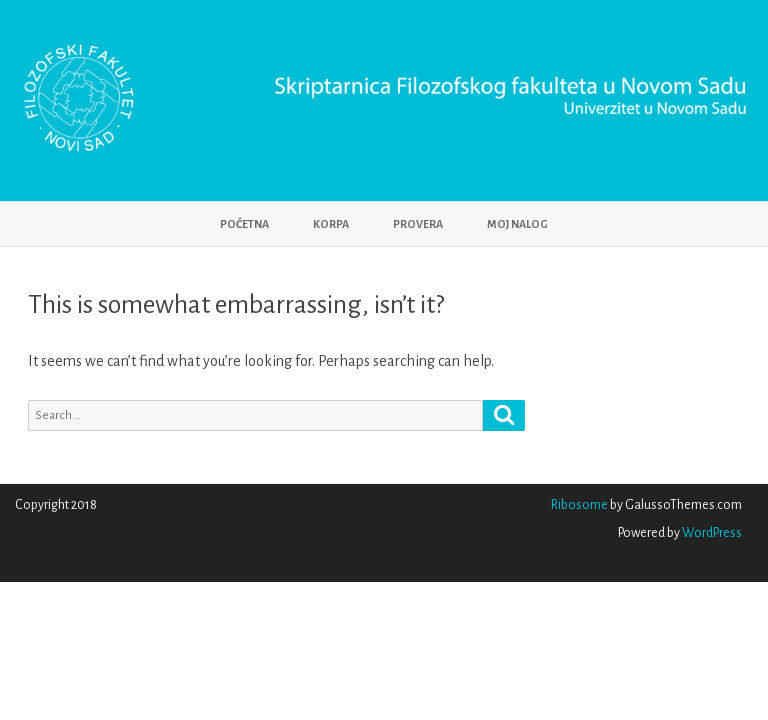 The width and height of the screenshot is (768, 720). Describe the element at coordinates (579, 505) in the screenshot. I see `Ribosome` at that location.